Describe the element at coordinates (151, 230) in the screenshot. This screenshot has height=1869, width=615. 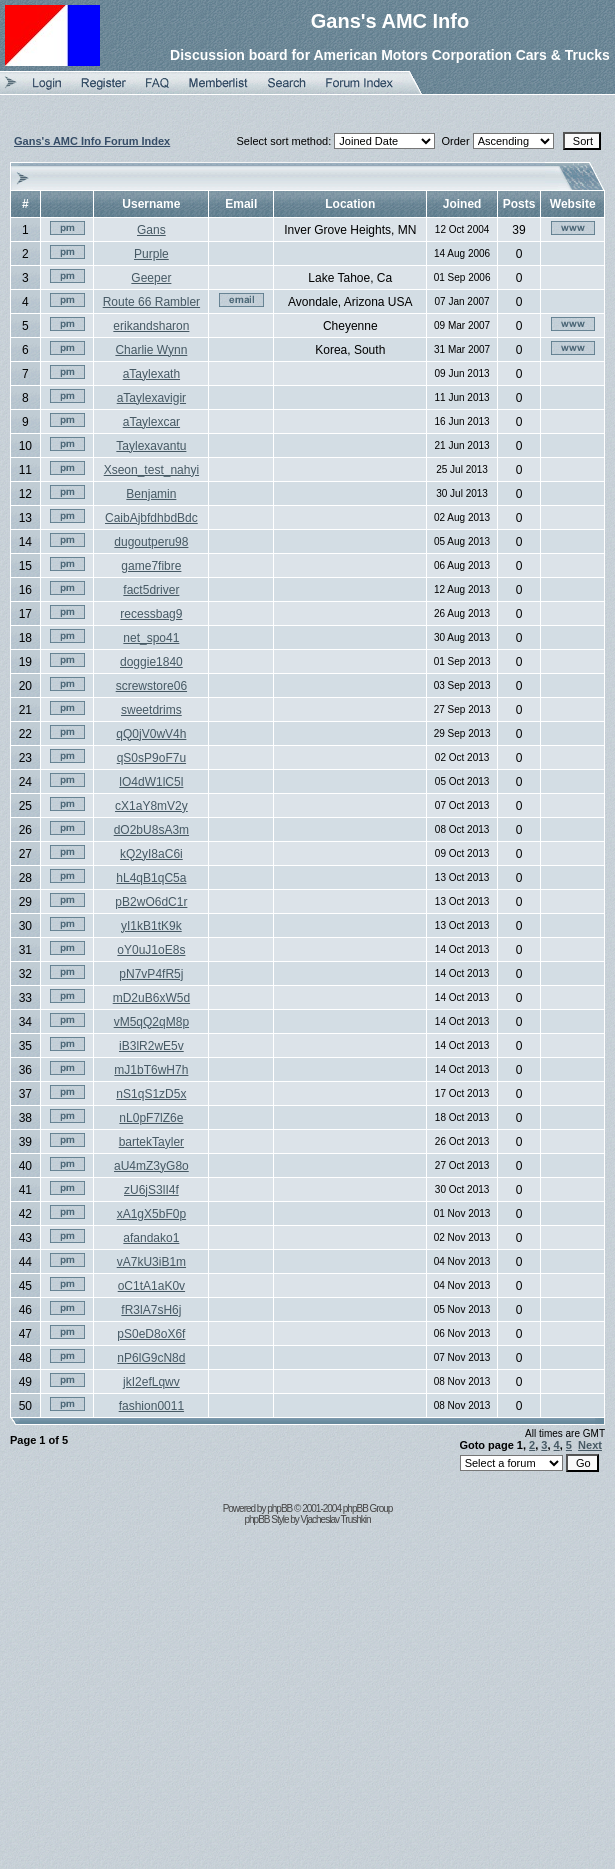
I see `Gans` at that location.